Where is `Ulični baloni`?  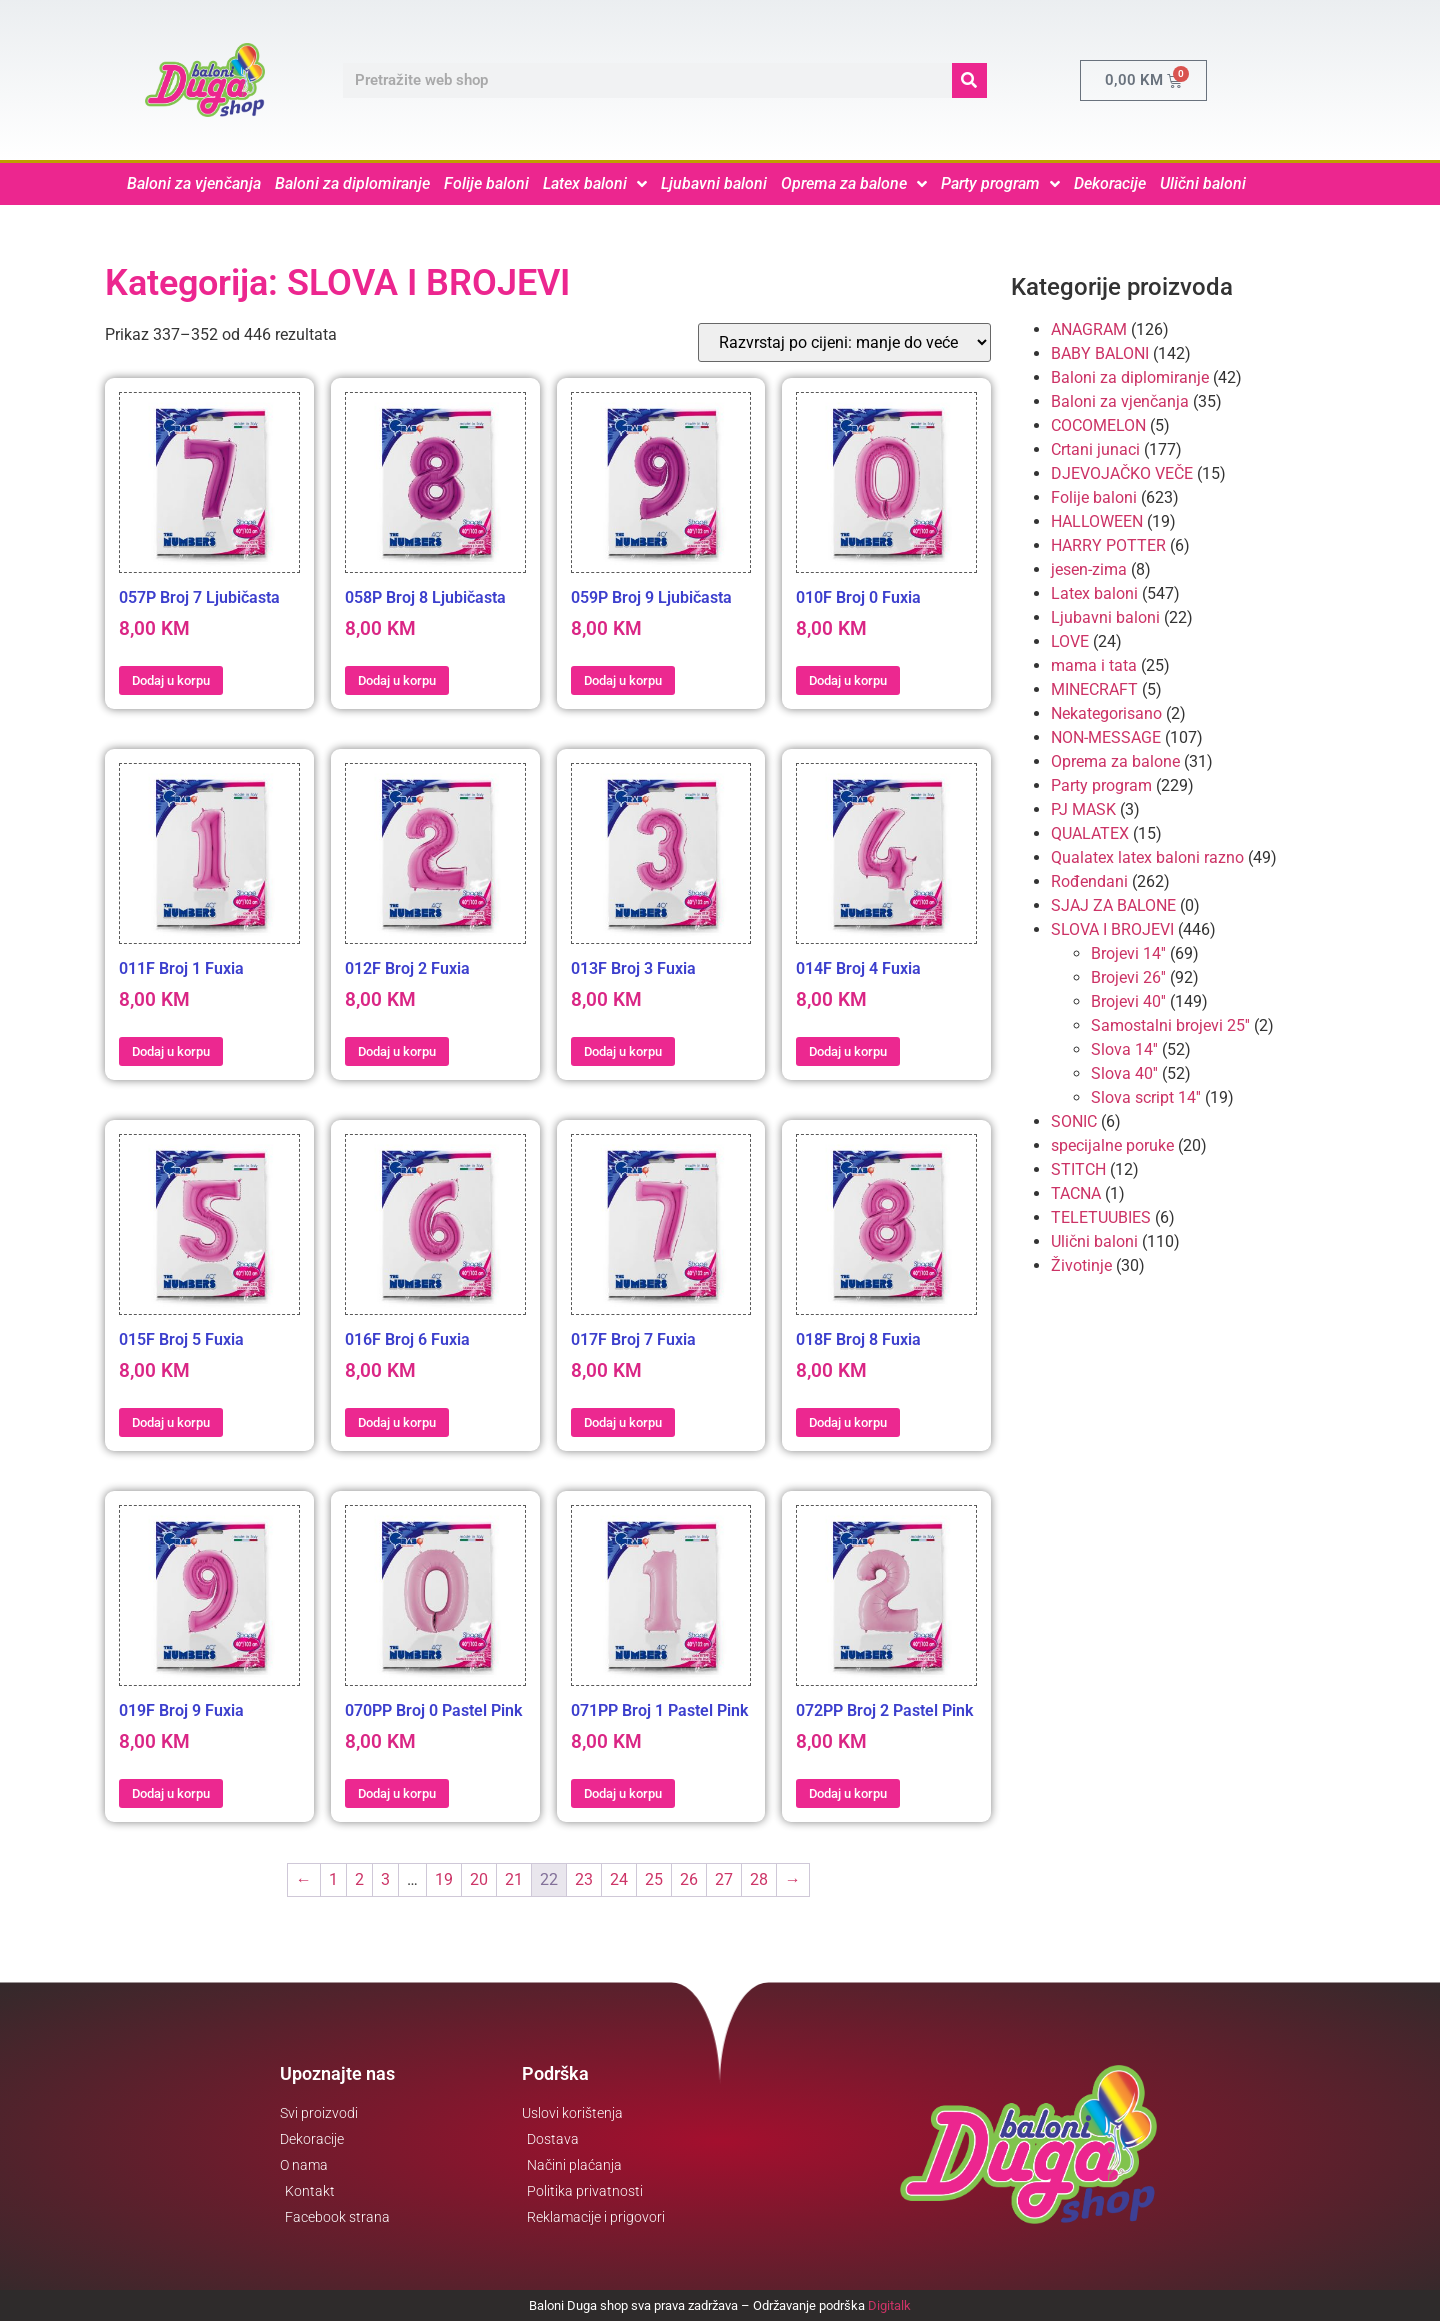 Ulični baloni is located at coordinates (1203, 183).